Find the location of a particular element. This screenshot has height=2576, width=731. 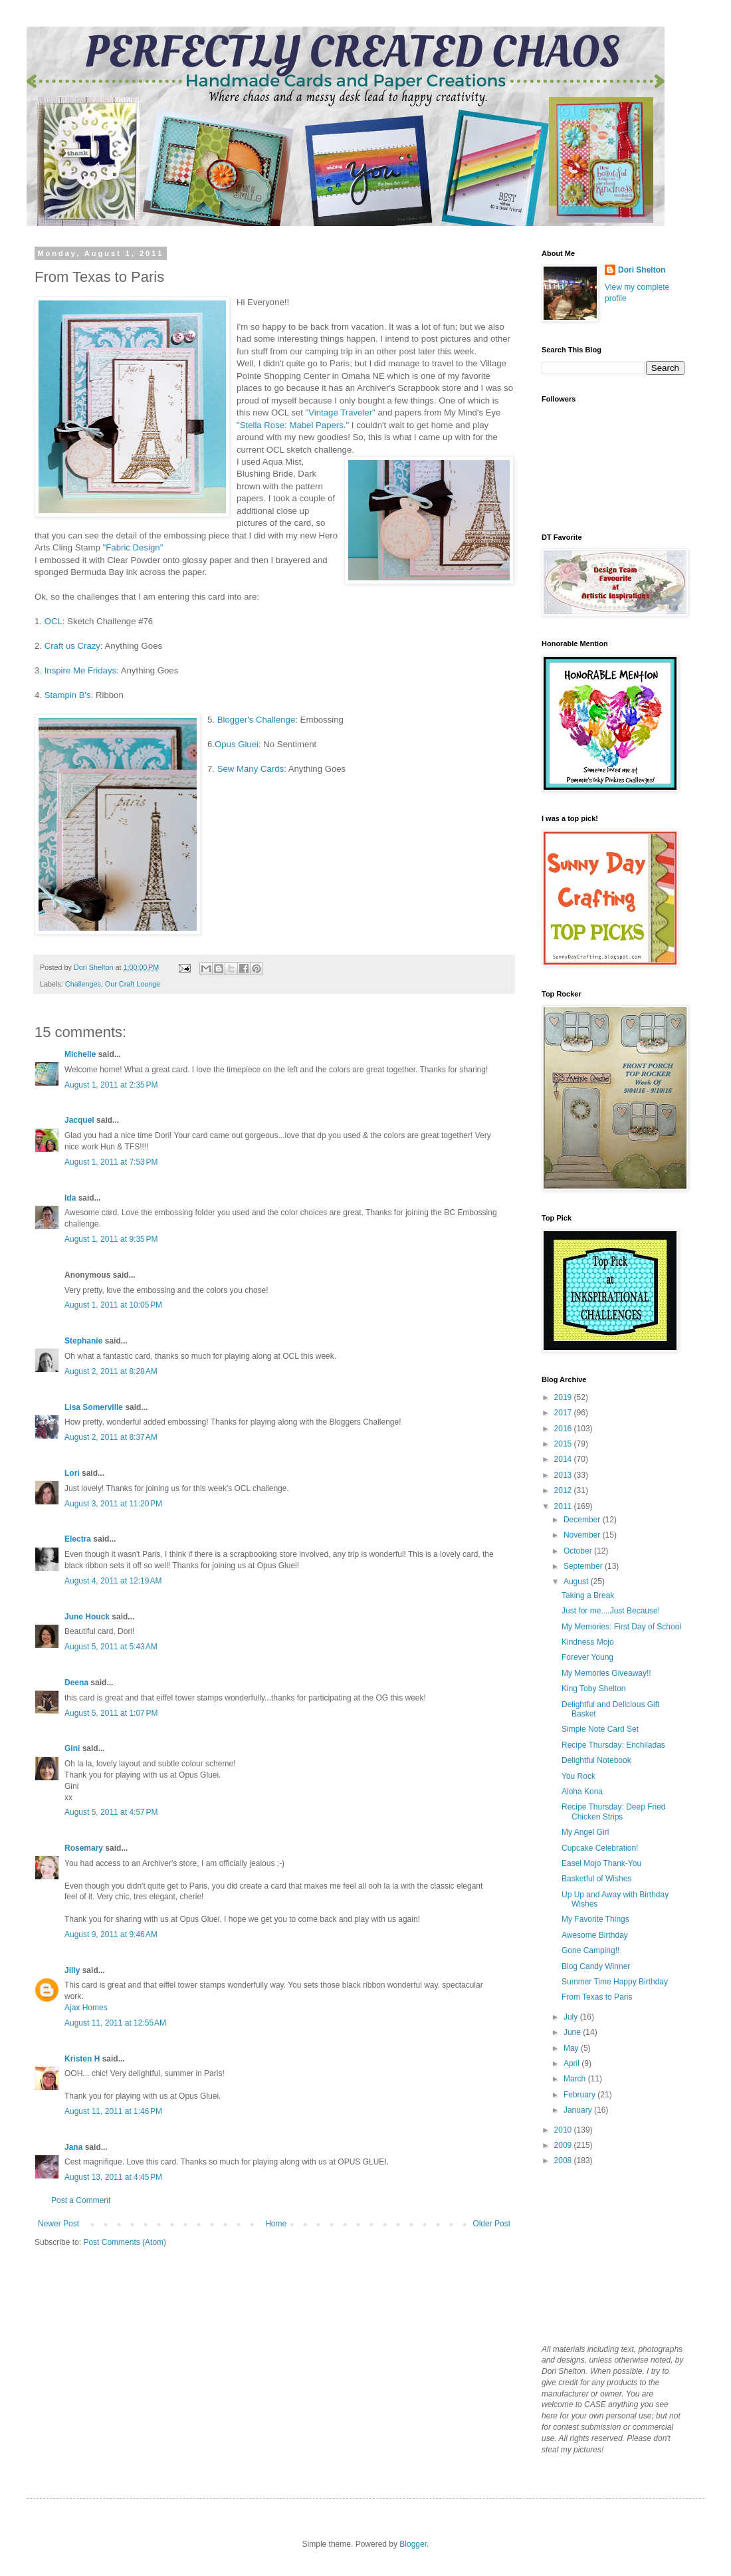

November is located at coordinates (583, 1535).